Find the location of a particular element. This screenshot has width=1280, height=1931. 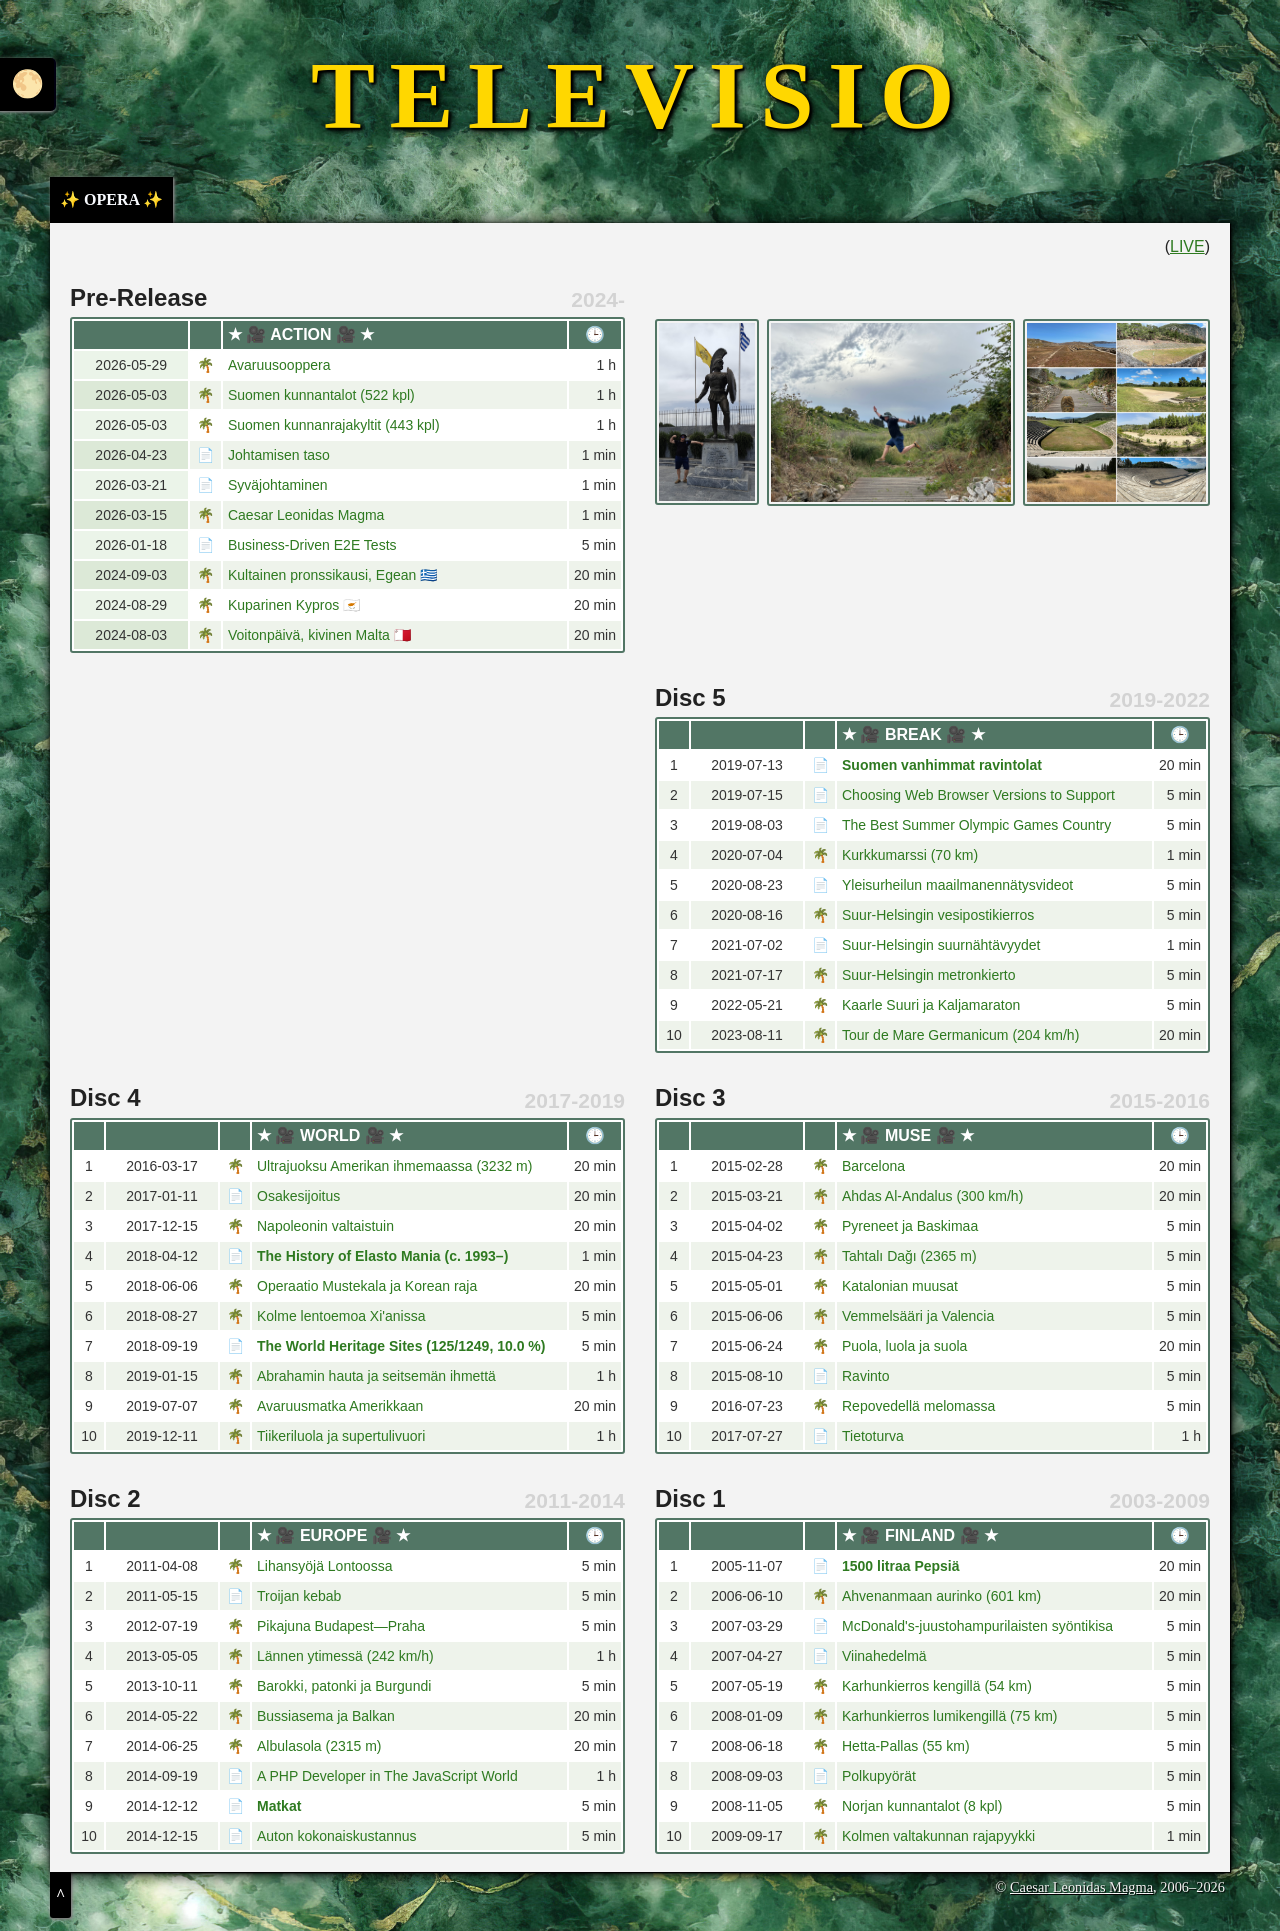

Tour de Mare Germanicum (204 km/h) is located at coordinates (960, 1035).